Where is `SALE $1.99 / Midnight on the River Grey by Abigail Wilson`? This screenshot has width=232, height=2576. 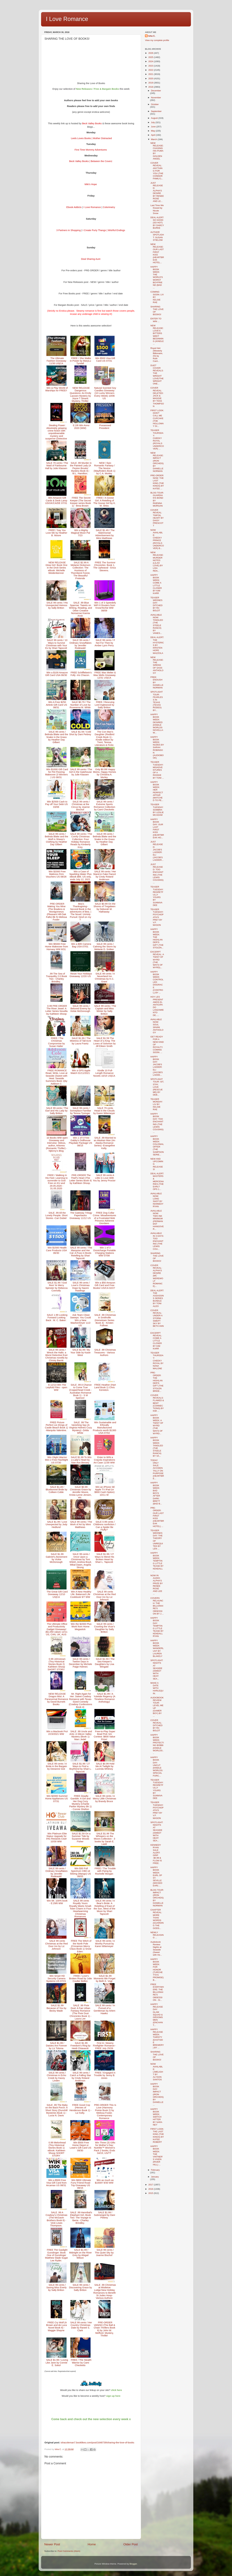 SALE $1.99 / Midnight on the River Grey by Abigail Wilson is located at coordinates (80, 2254).